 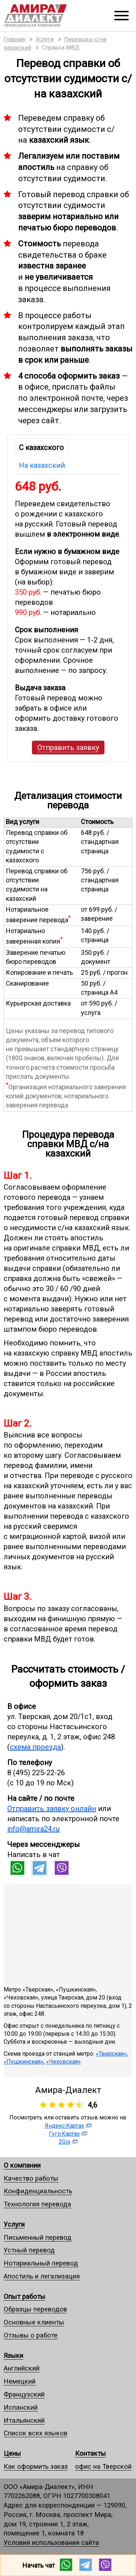 I want to click on Отправить заявку, so click(x=68, y=747).